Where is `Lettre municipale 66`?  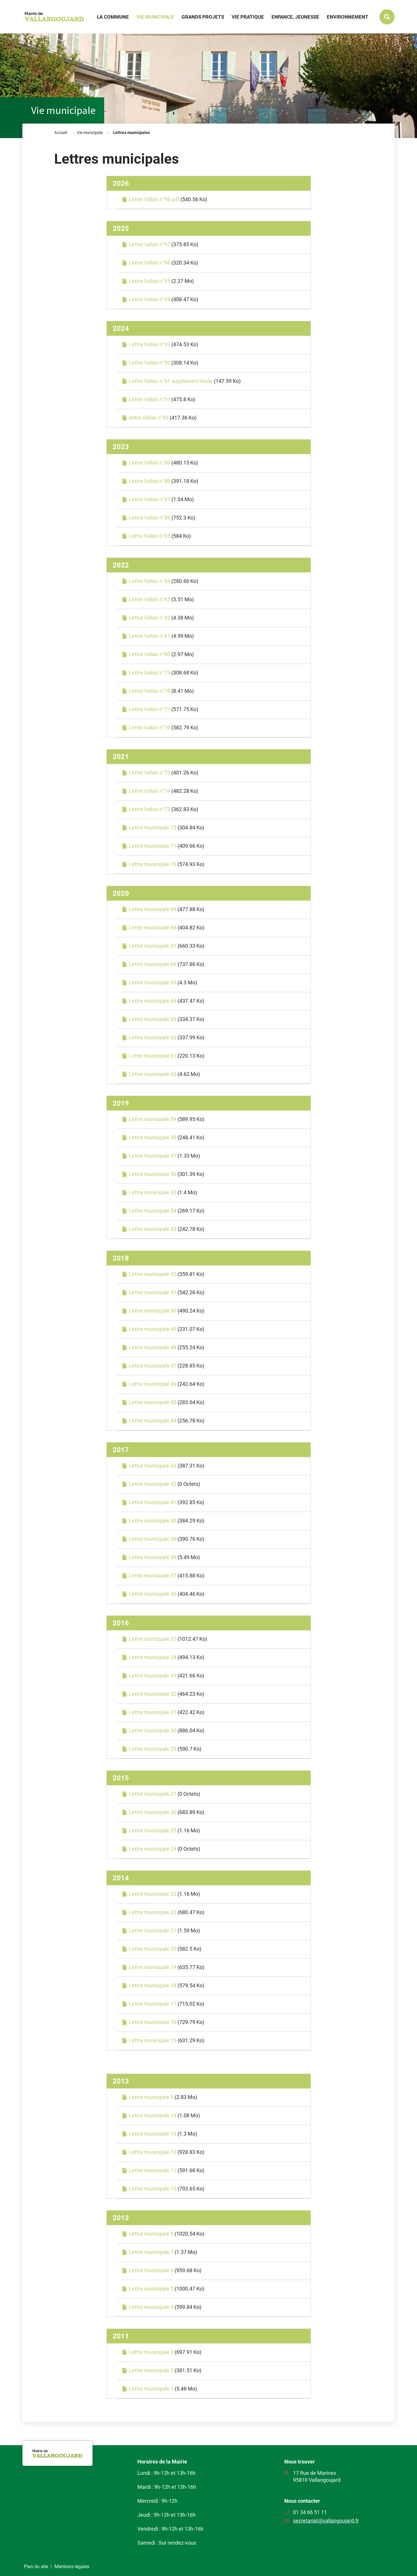
Lettre municipale 66 is located at coordinates (152, 964).